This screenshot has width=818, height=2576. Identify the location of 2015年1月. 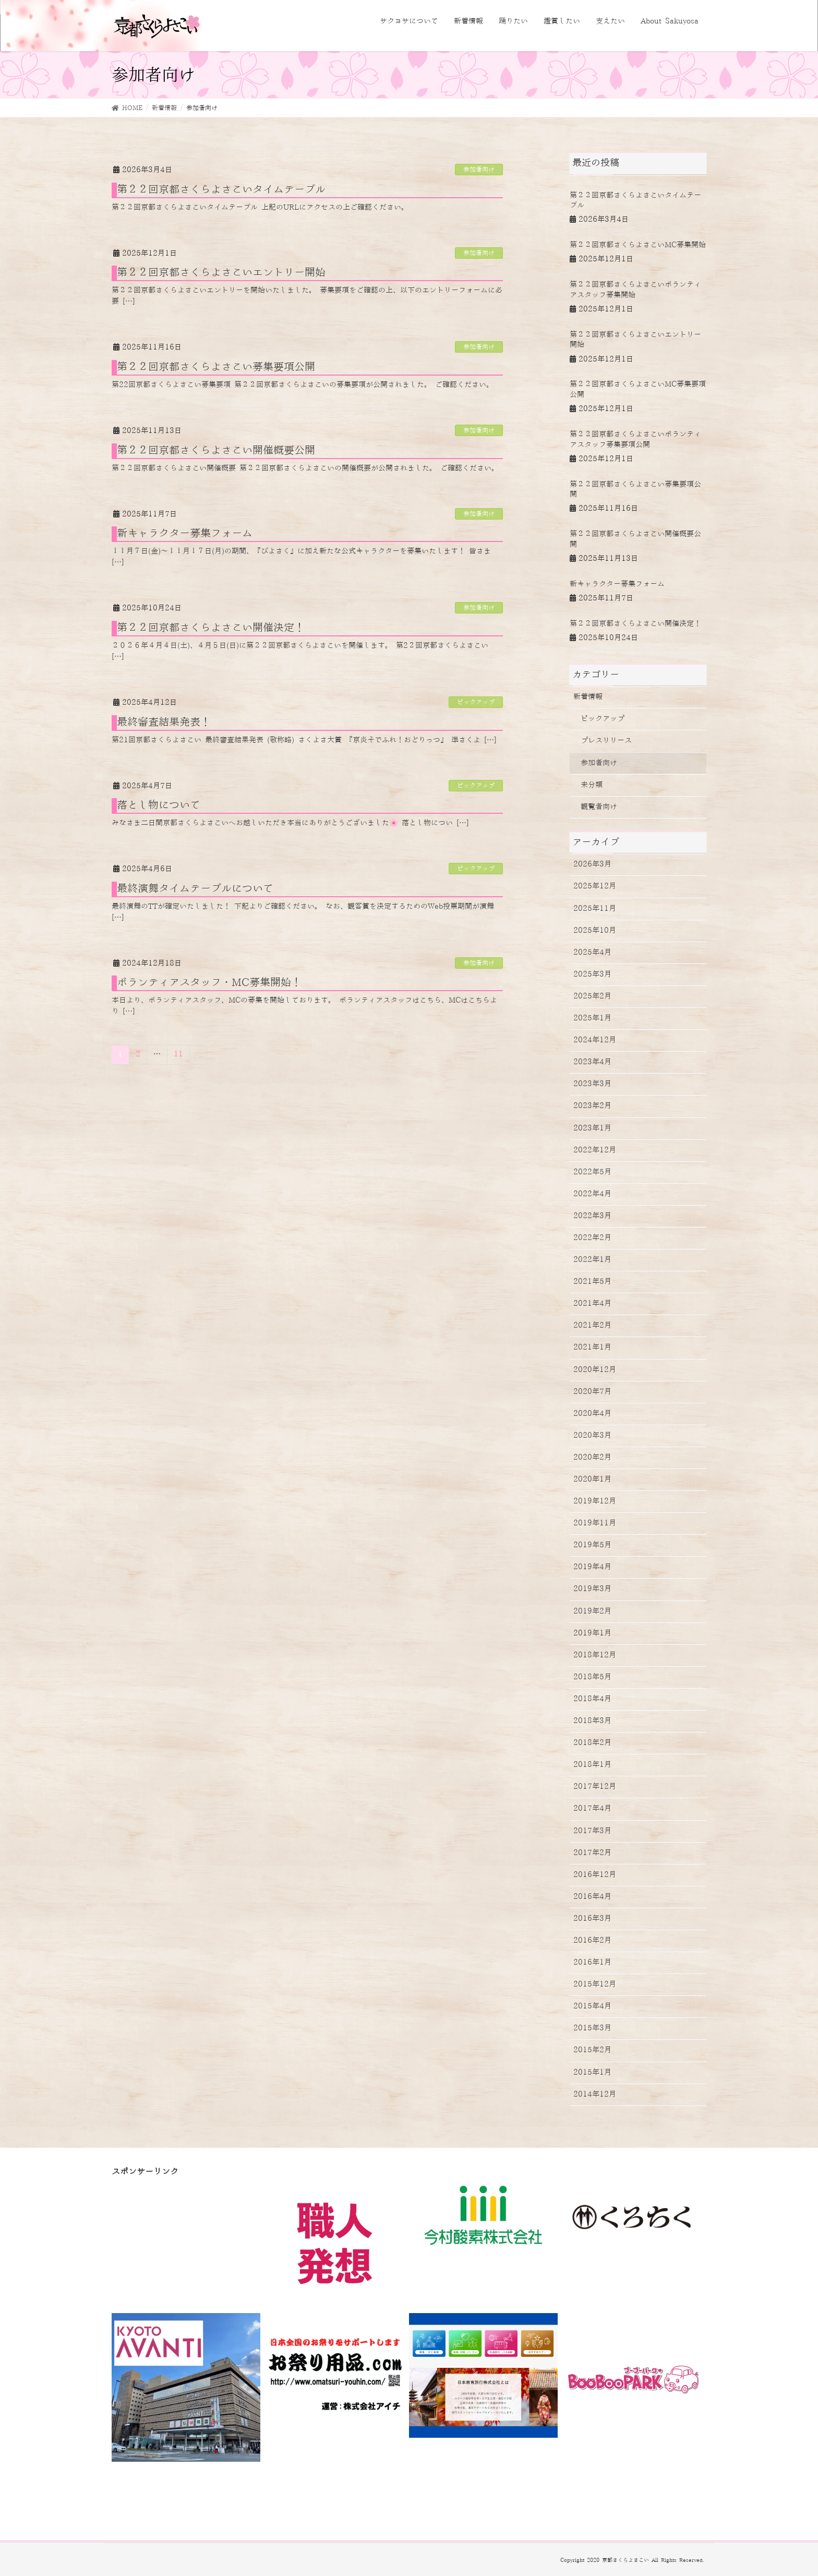
(592, 2072).